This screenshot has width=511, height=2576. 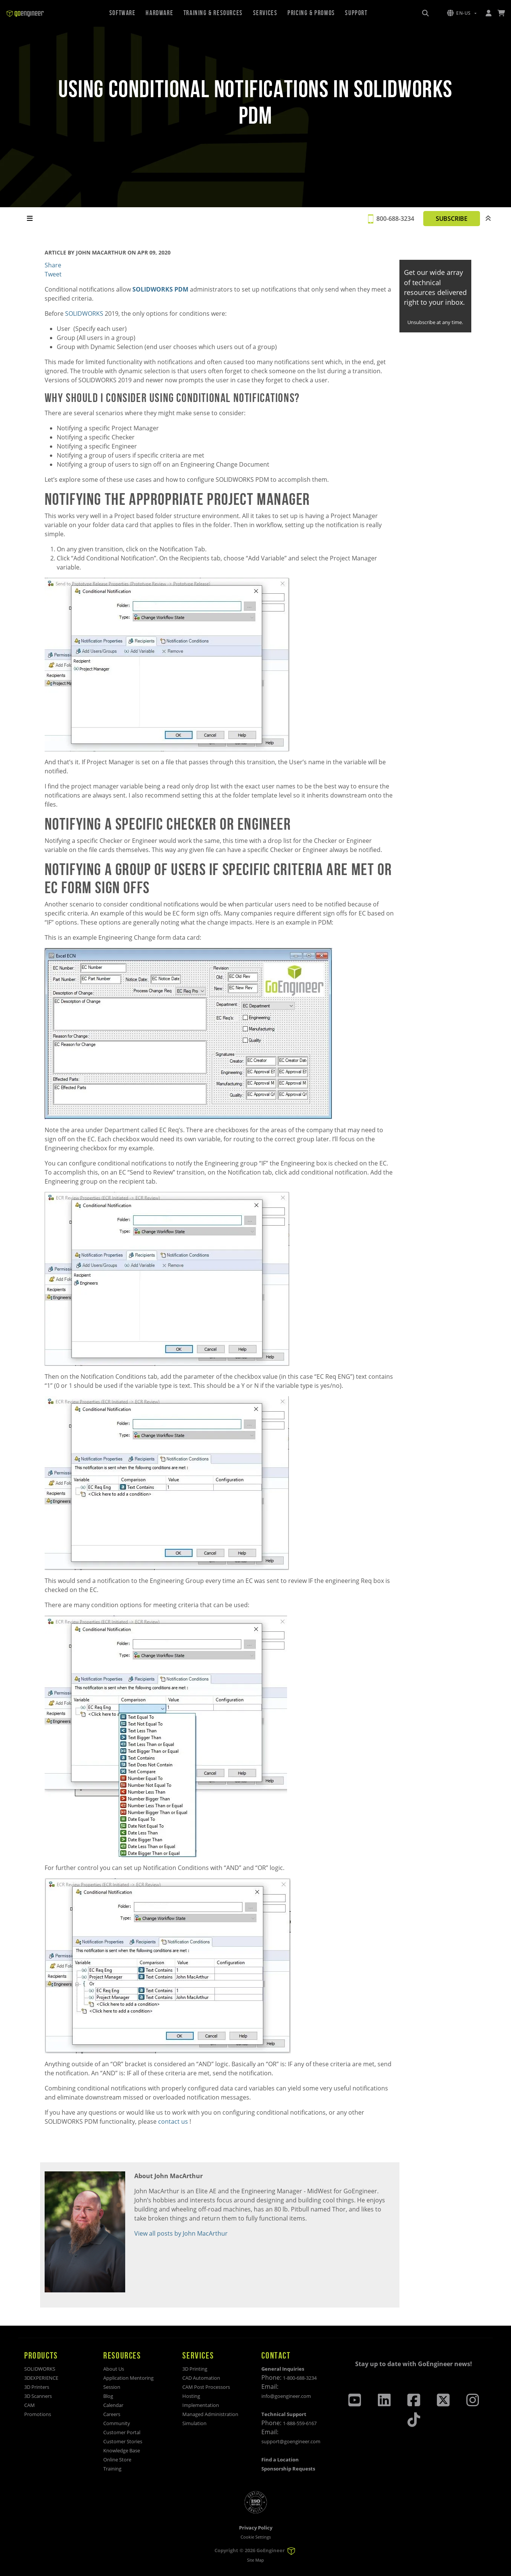 I want to click on 1-800-688-3234, so click(x=300, y=2377).